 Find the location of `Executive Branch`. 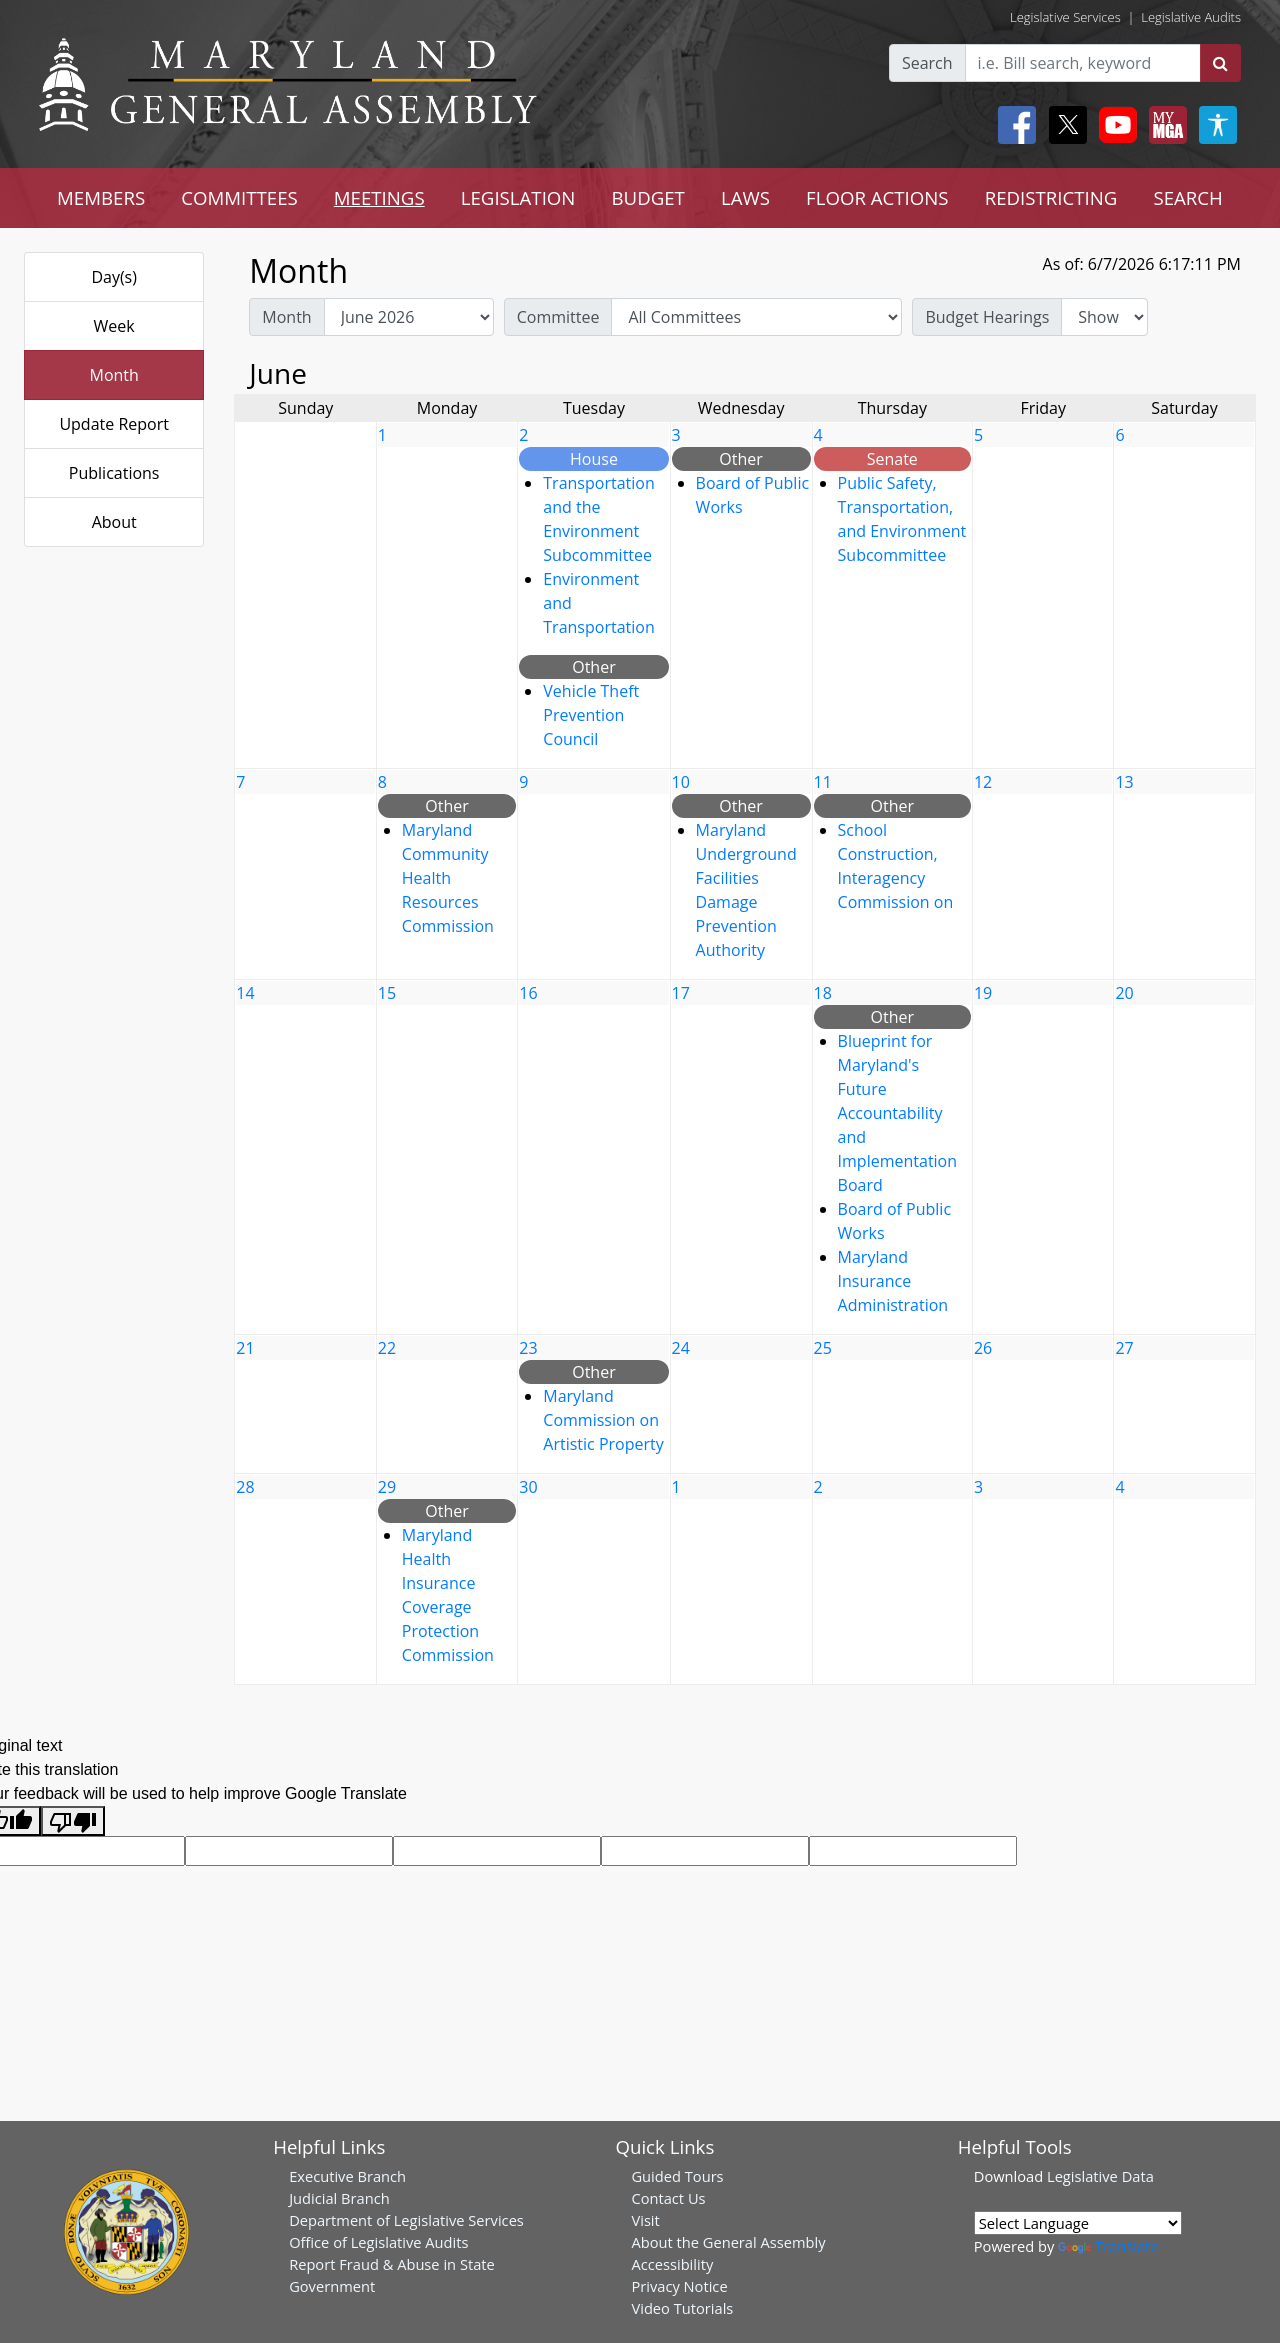

Executive Branch is located at coordinates (347, 2176).